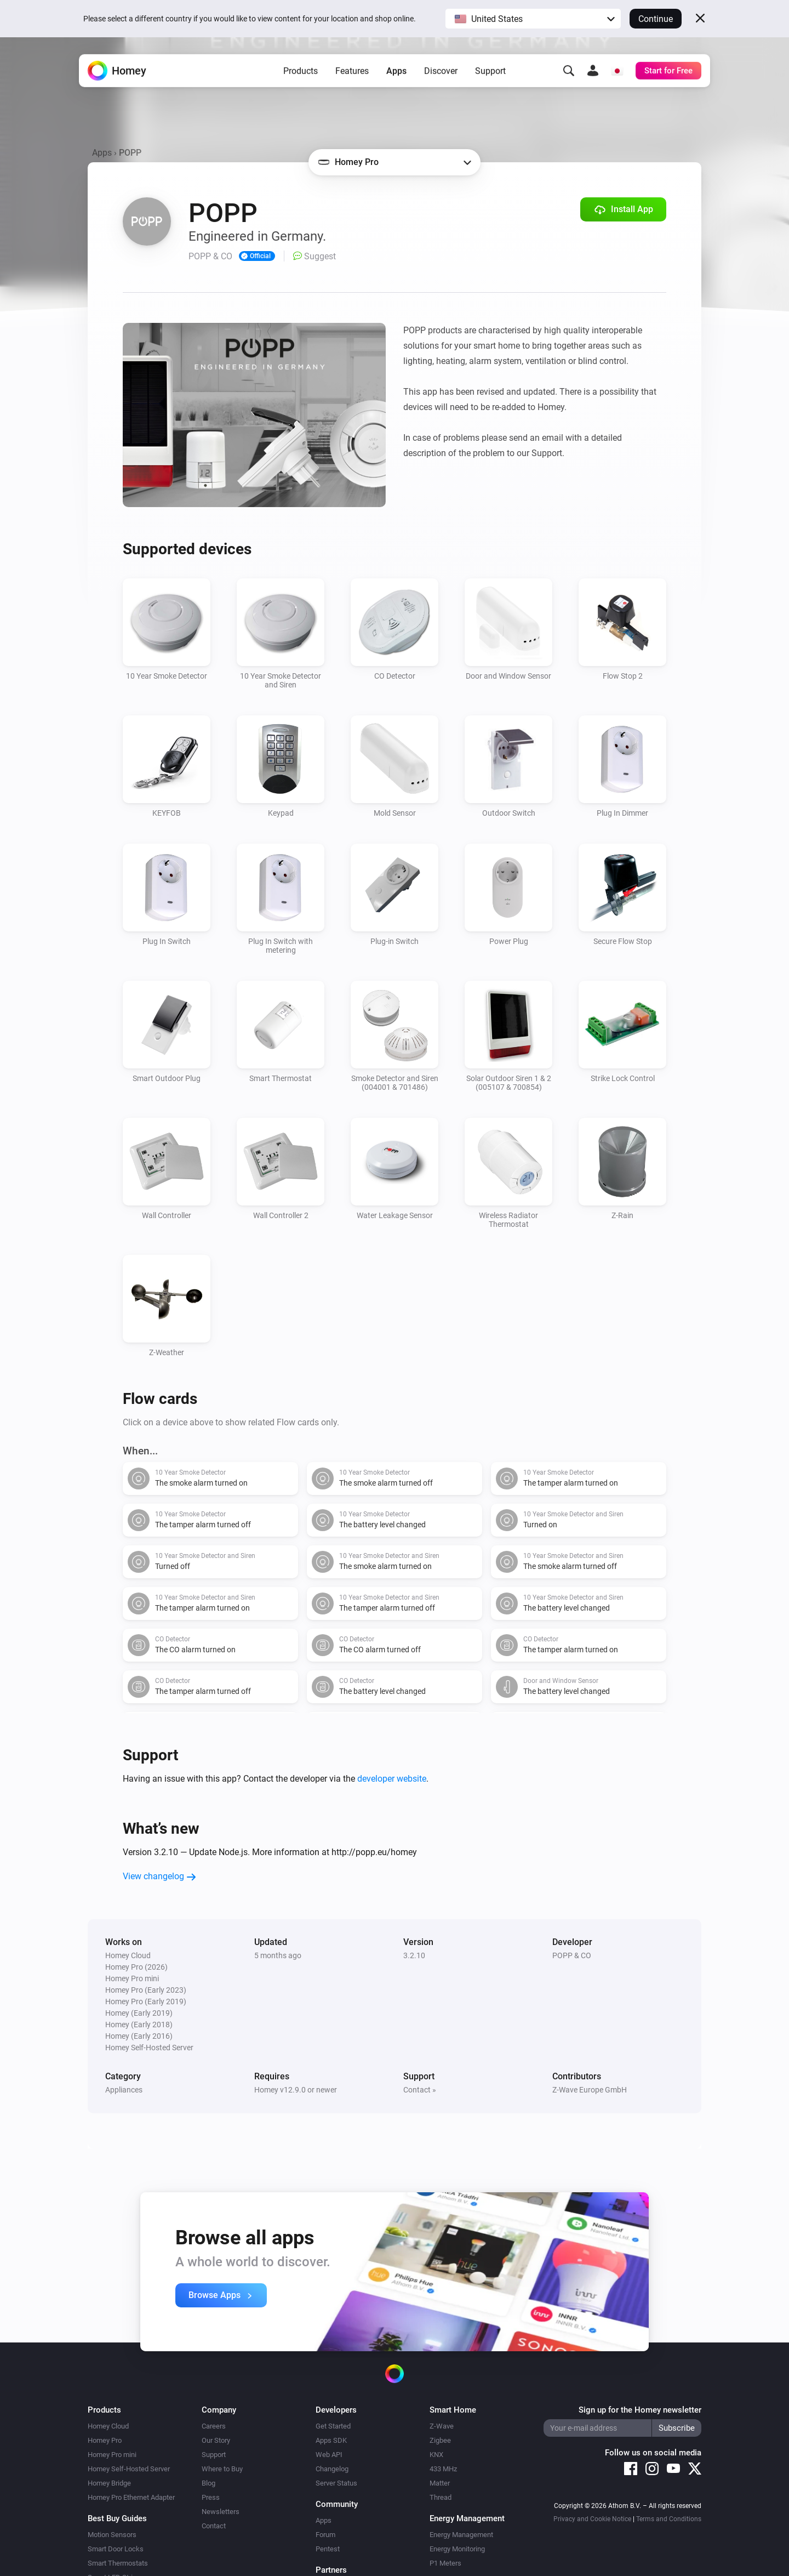 This screenshot has height=2576, width=789. Describe the element at coordinates (109, 2483) in the screenshot. I see `Homey Bridge` at that location.